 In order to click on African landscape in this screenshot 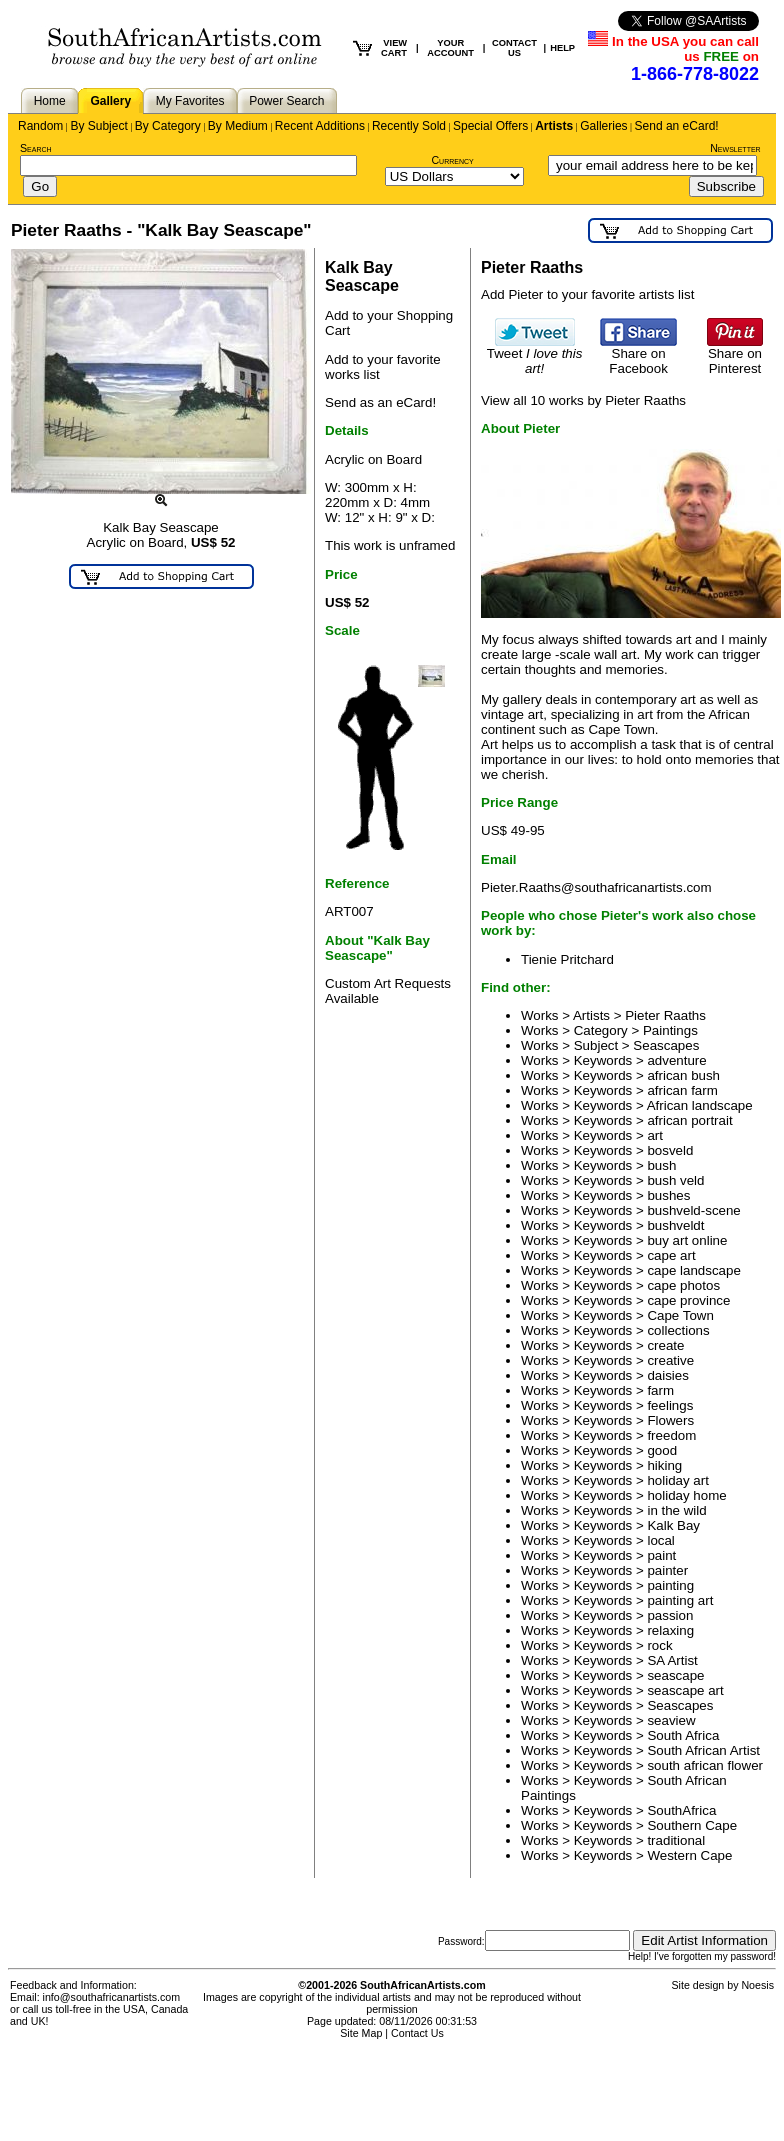, I will do `click(700, 1105)`.